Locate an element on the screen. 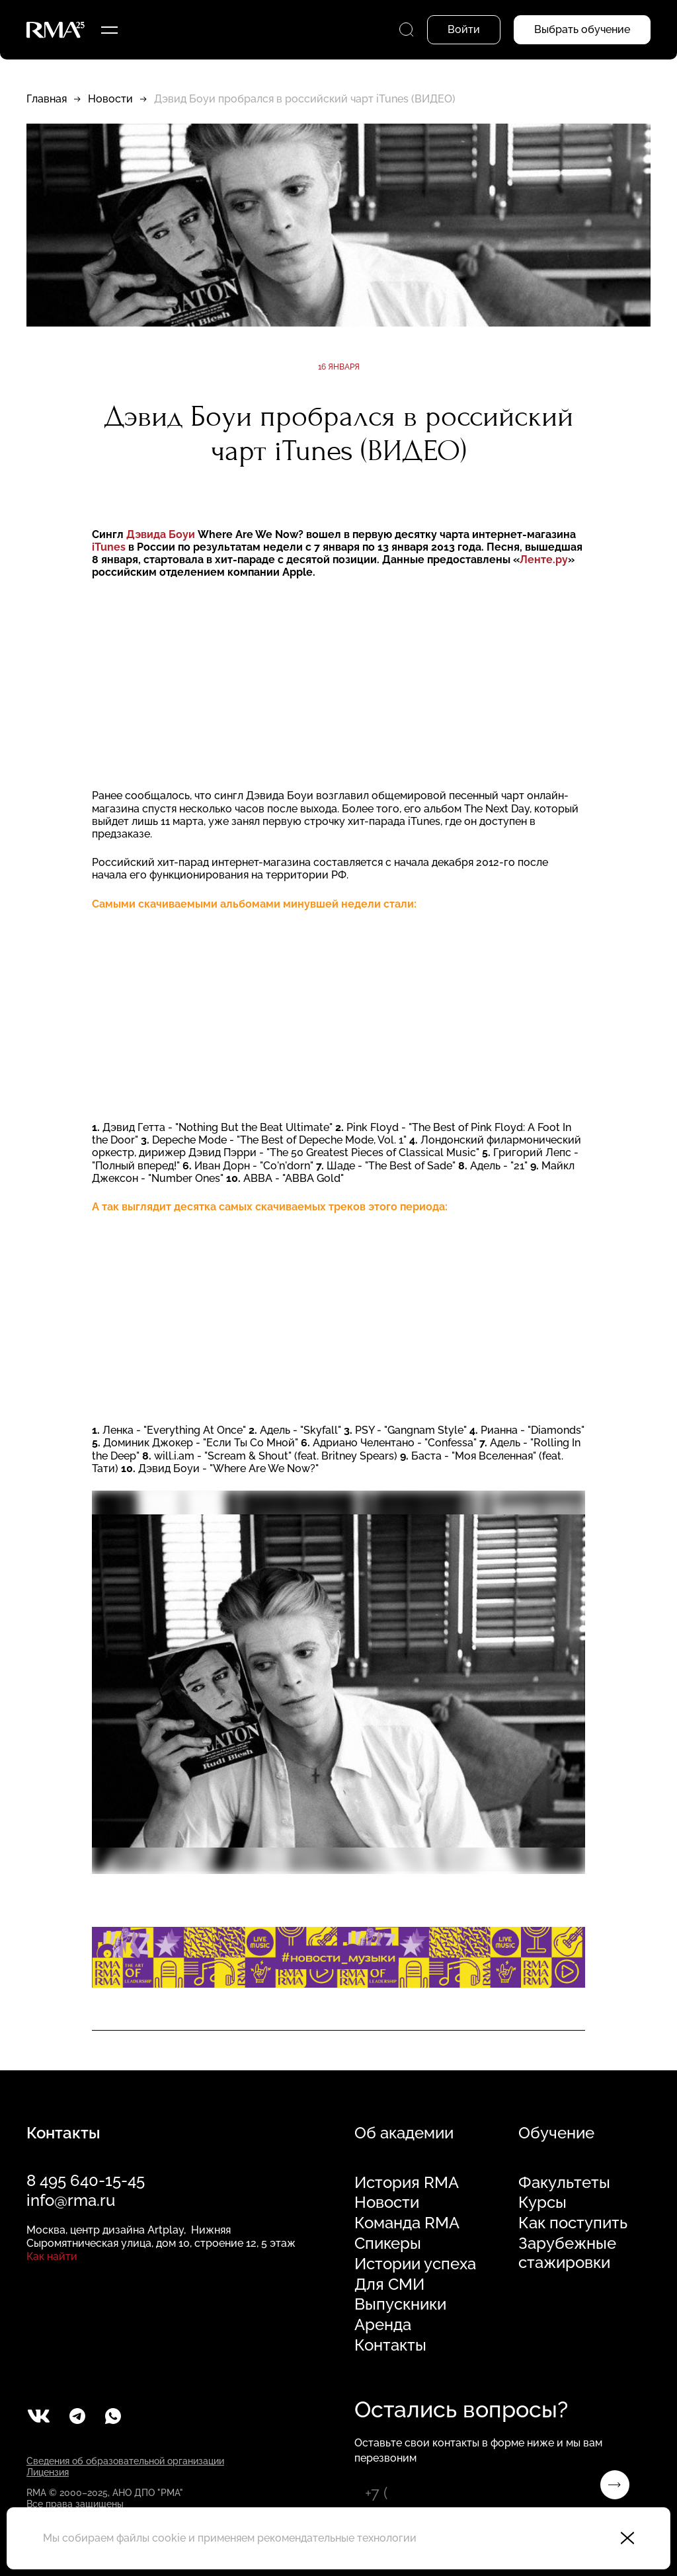  iTunes is located at coordinates (109, 547).